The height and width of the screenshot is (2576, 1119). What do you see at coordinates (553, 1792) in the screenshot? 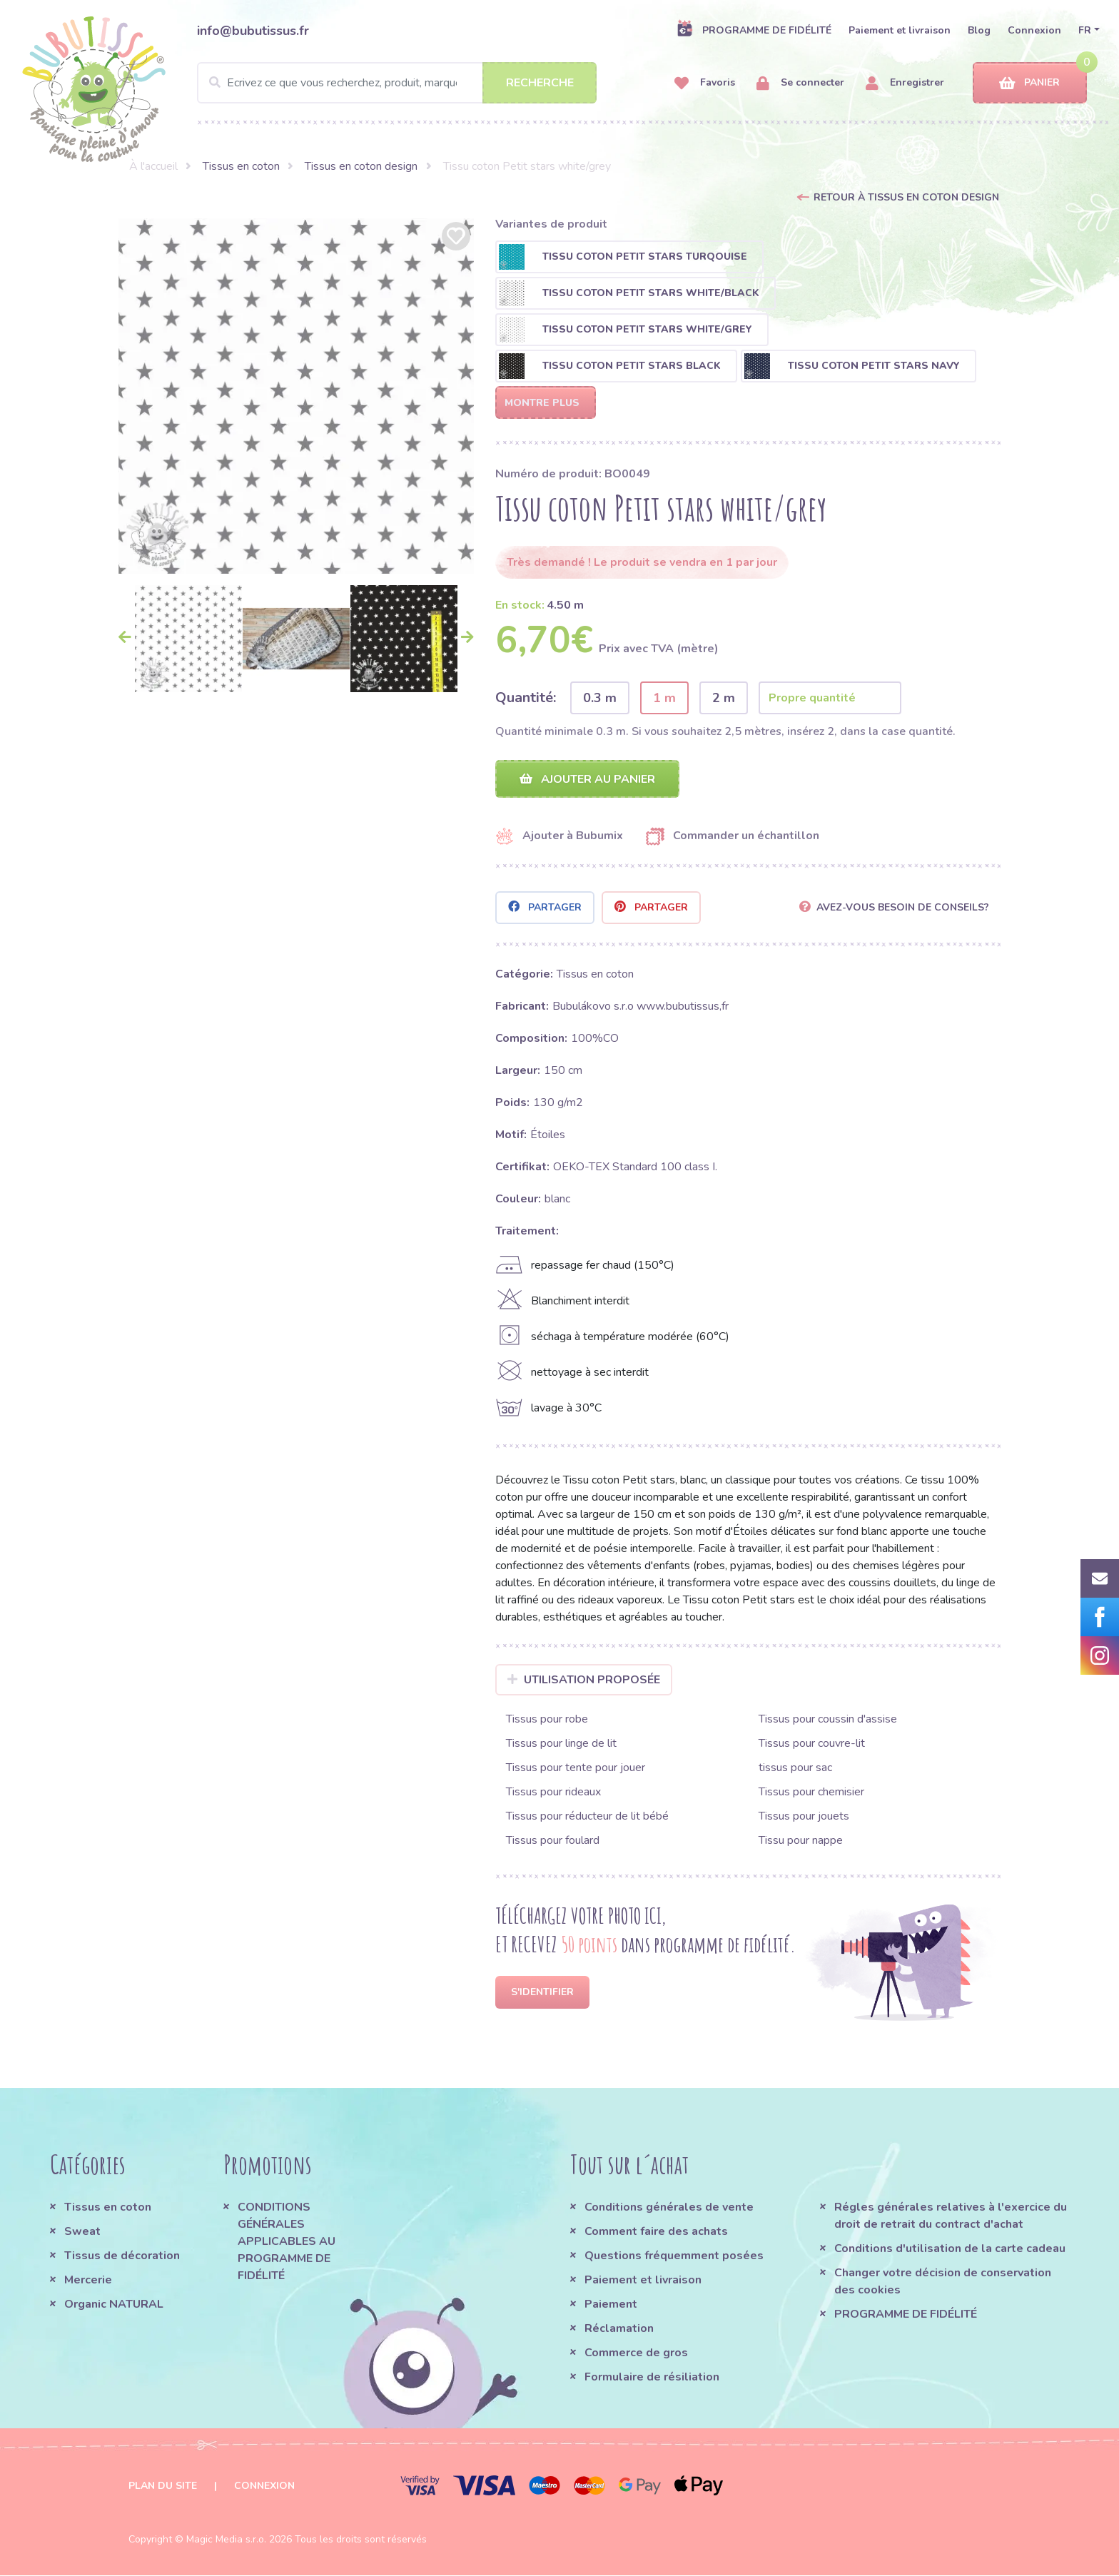
I see `Tissus pour rideaux` at bounding box center [553, 1792].